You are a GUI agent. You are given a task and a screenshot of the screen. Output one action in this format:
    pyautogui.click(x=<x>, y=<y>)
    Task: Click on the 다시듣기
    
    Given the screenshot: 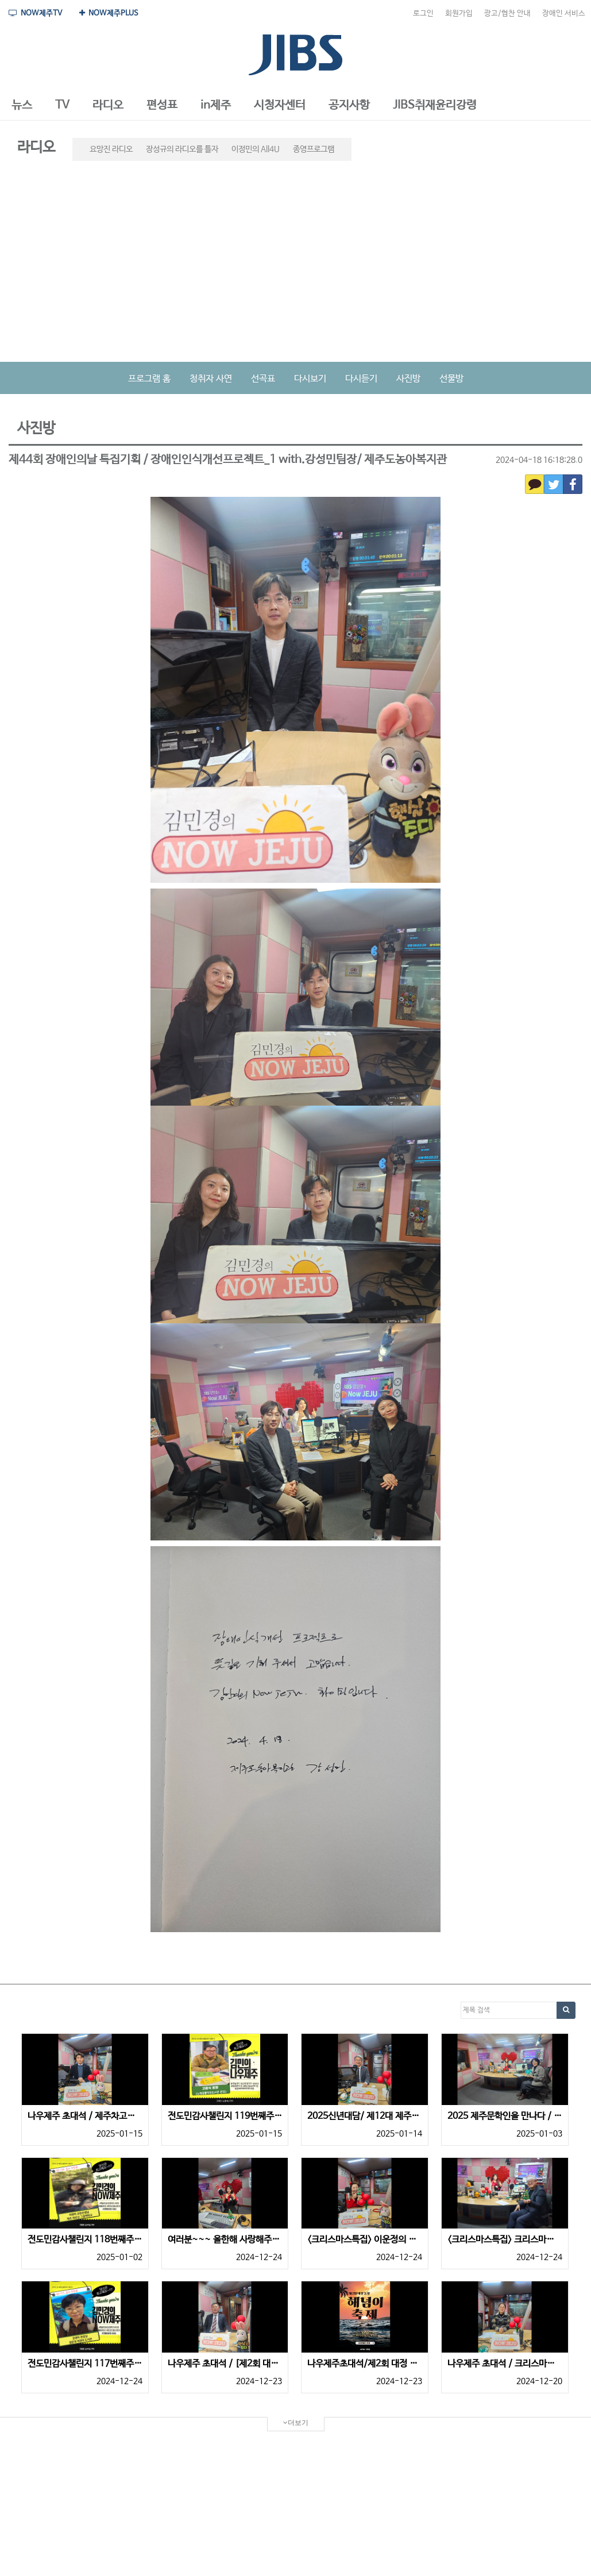 What is the action you would take?
    pyautogui.click(x=361, y=378)
    